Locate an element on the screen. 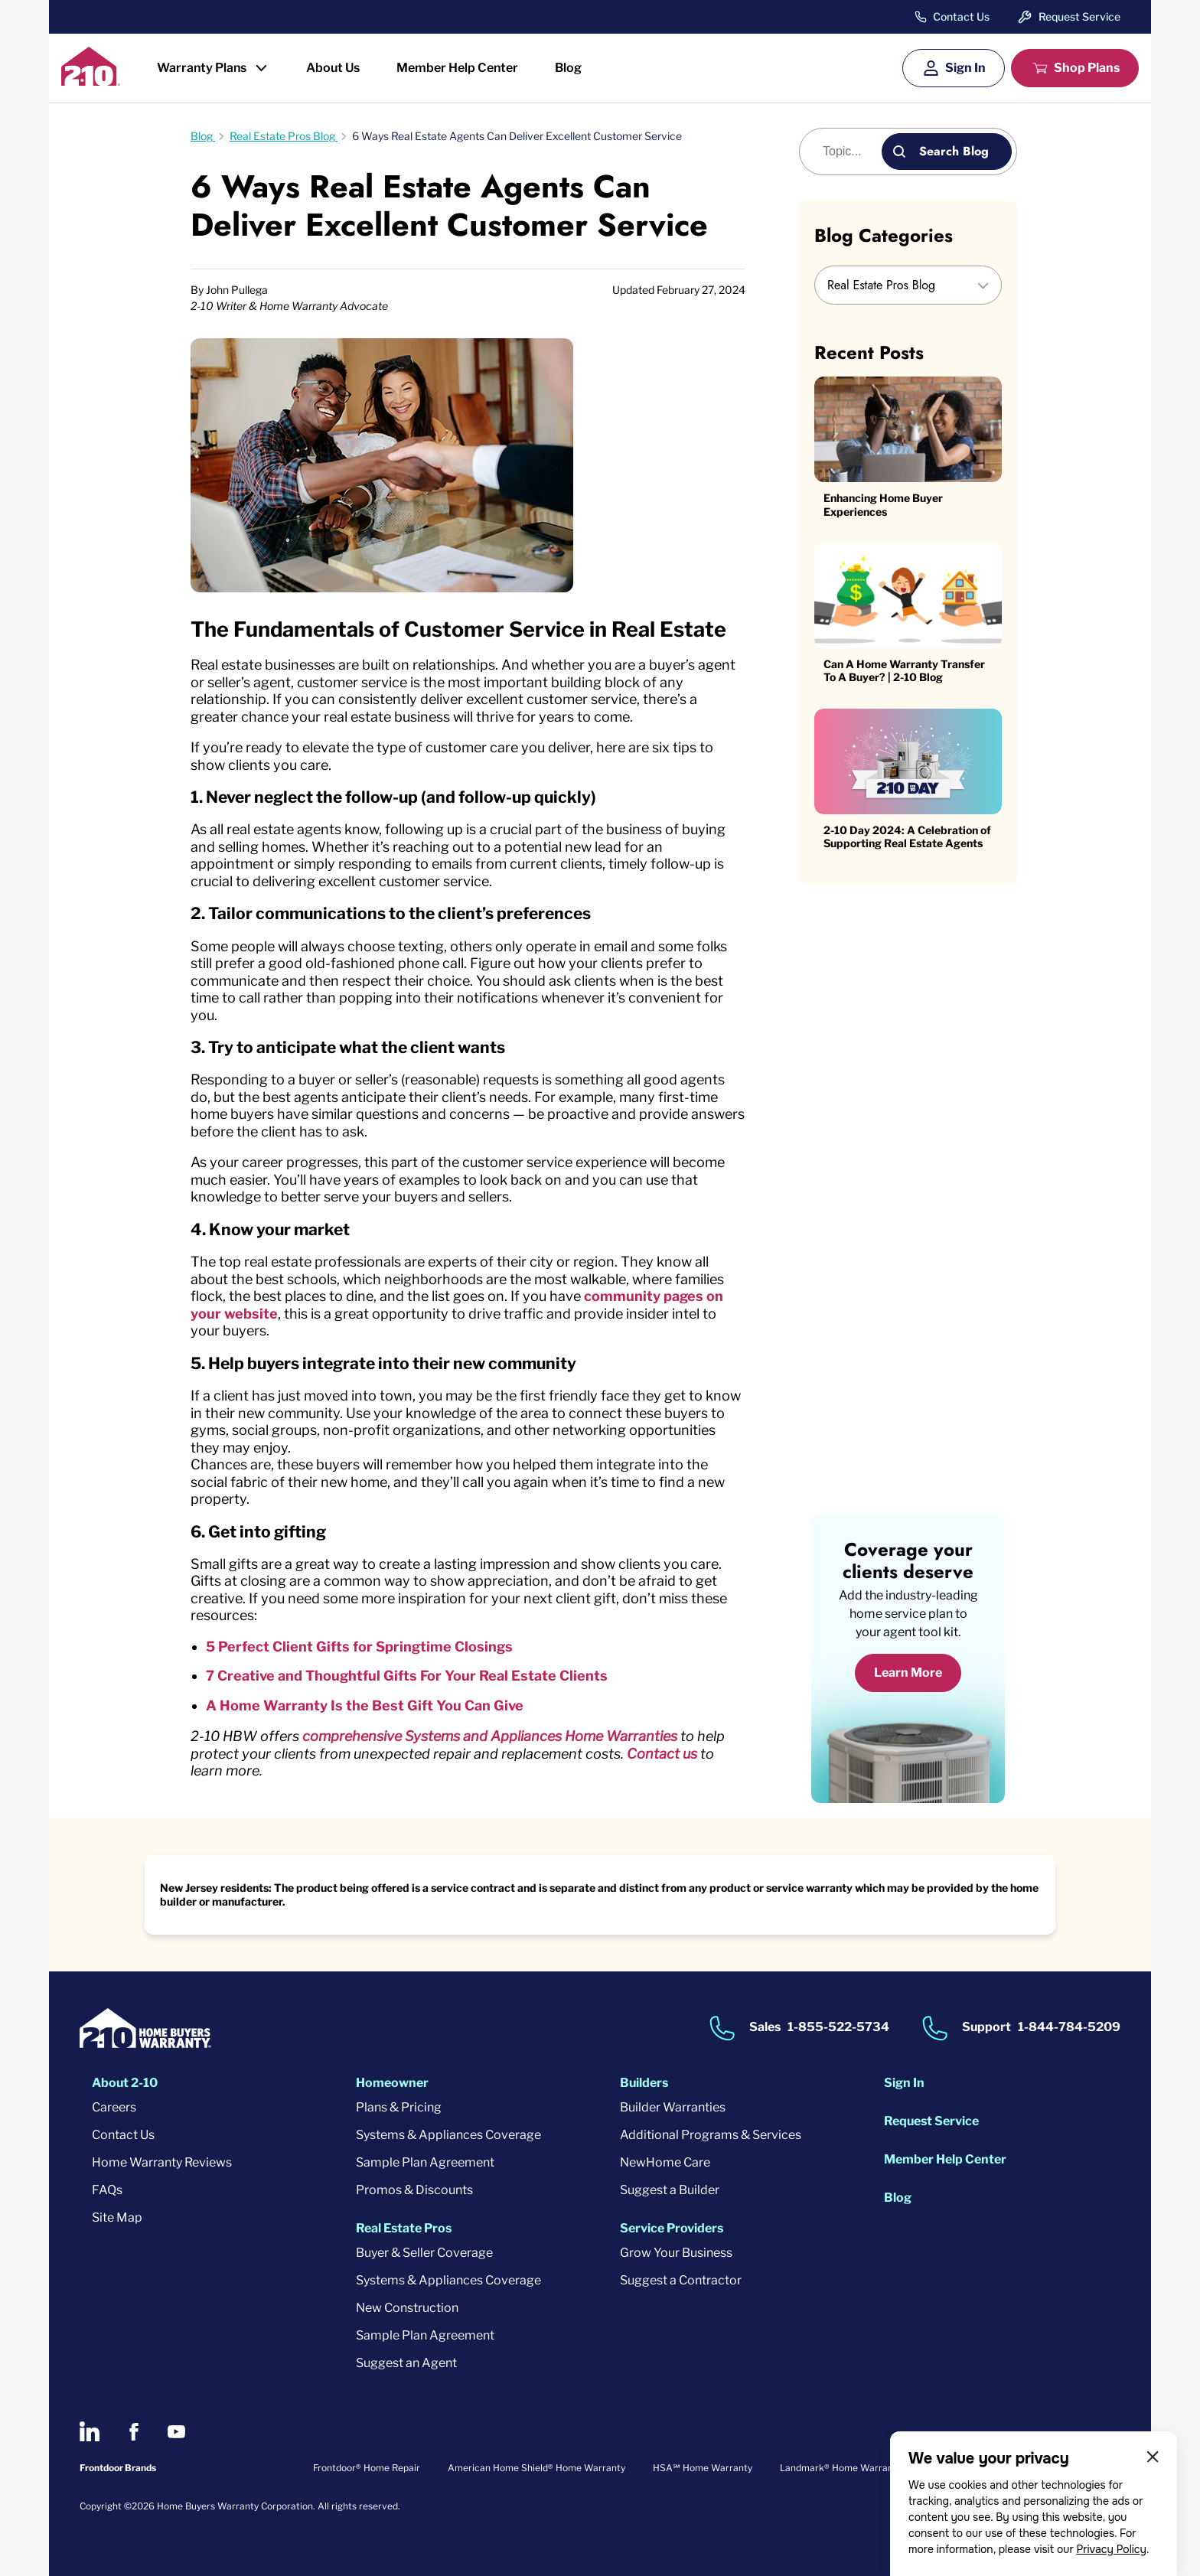  5 Perfect Client Gifts for Springtime Closings is located at coordinates (359, 1647).